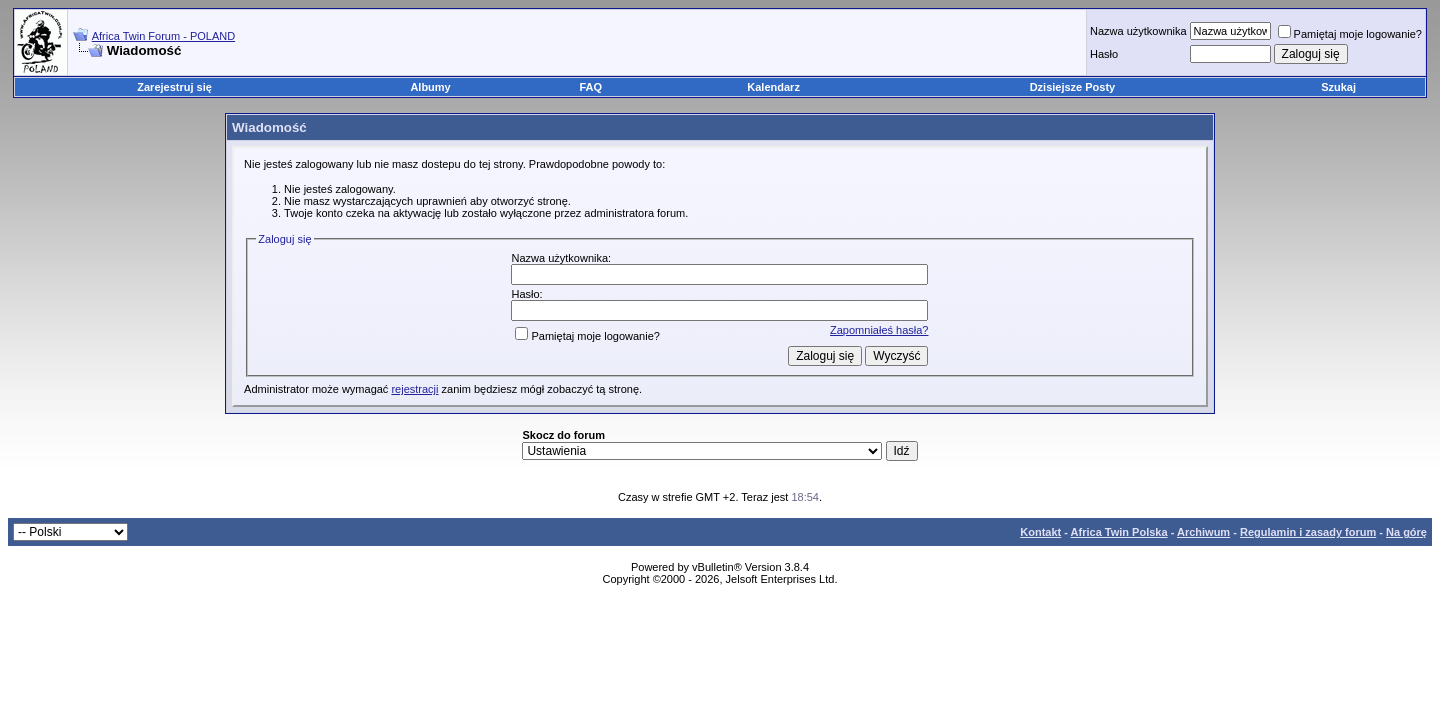 This screenshot has width=1440, height=720. Describe the element at coordinates (414, 389) in the screenshot. I see `rejestracji` at that location.